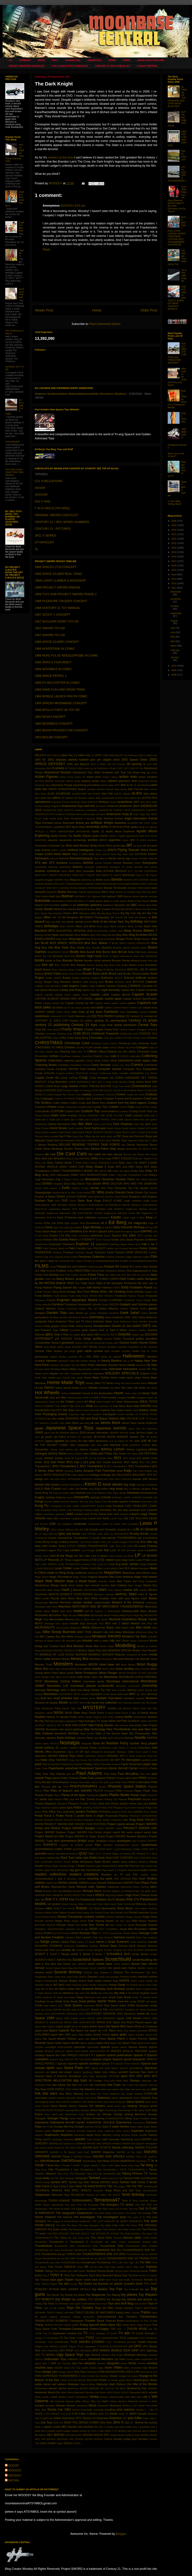 The image size is (192, 2576). Describe the element at coordinates (53, 2005) in the screenshot. I see `solar eclipse 2017` at that location.